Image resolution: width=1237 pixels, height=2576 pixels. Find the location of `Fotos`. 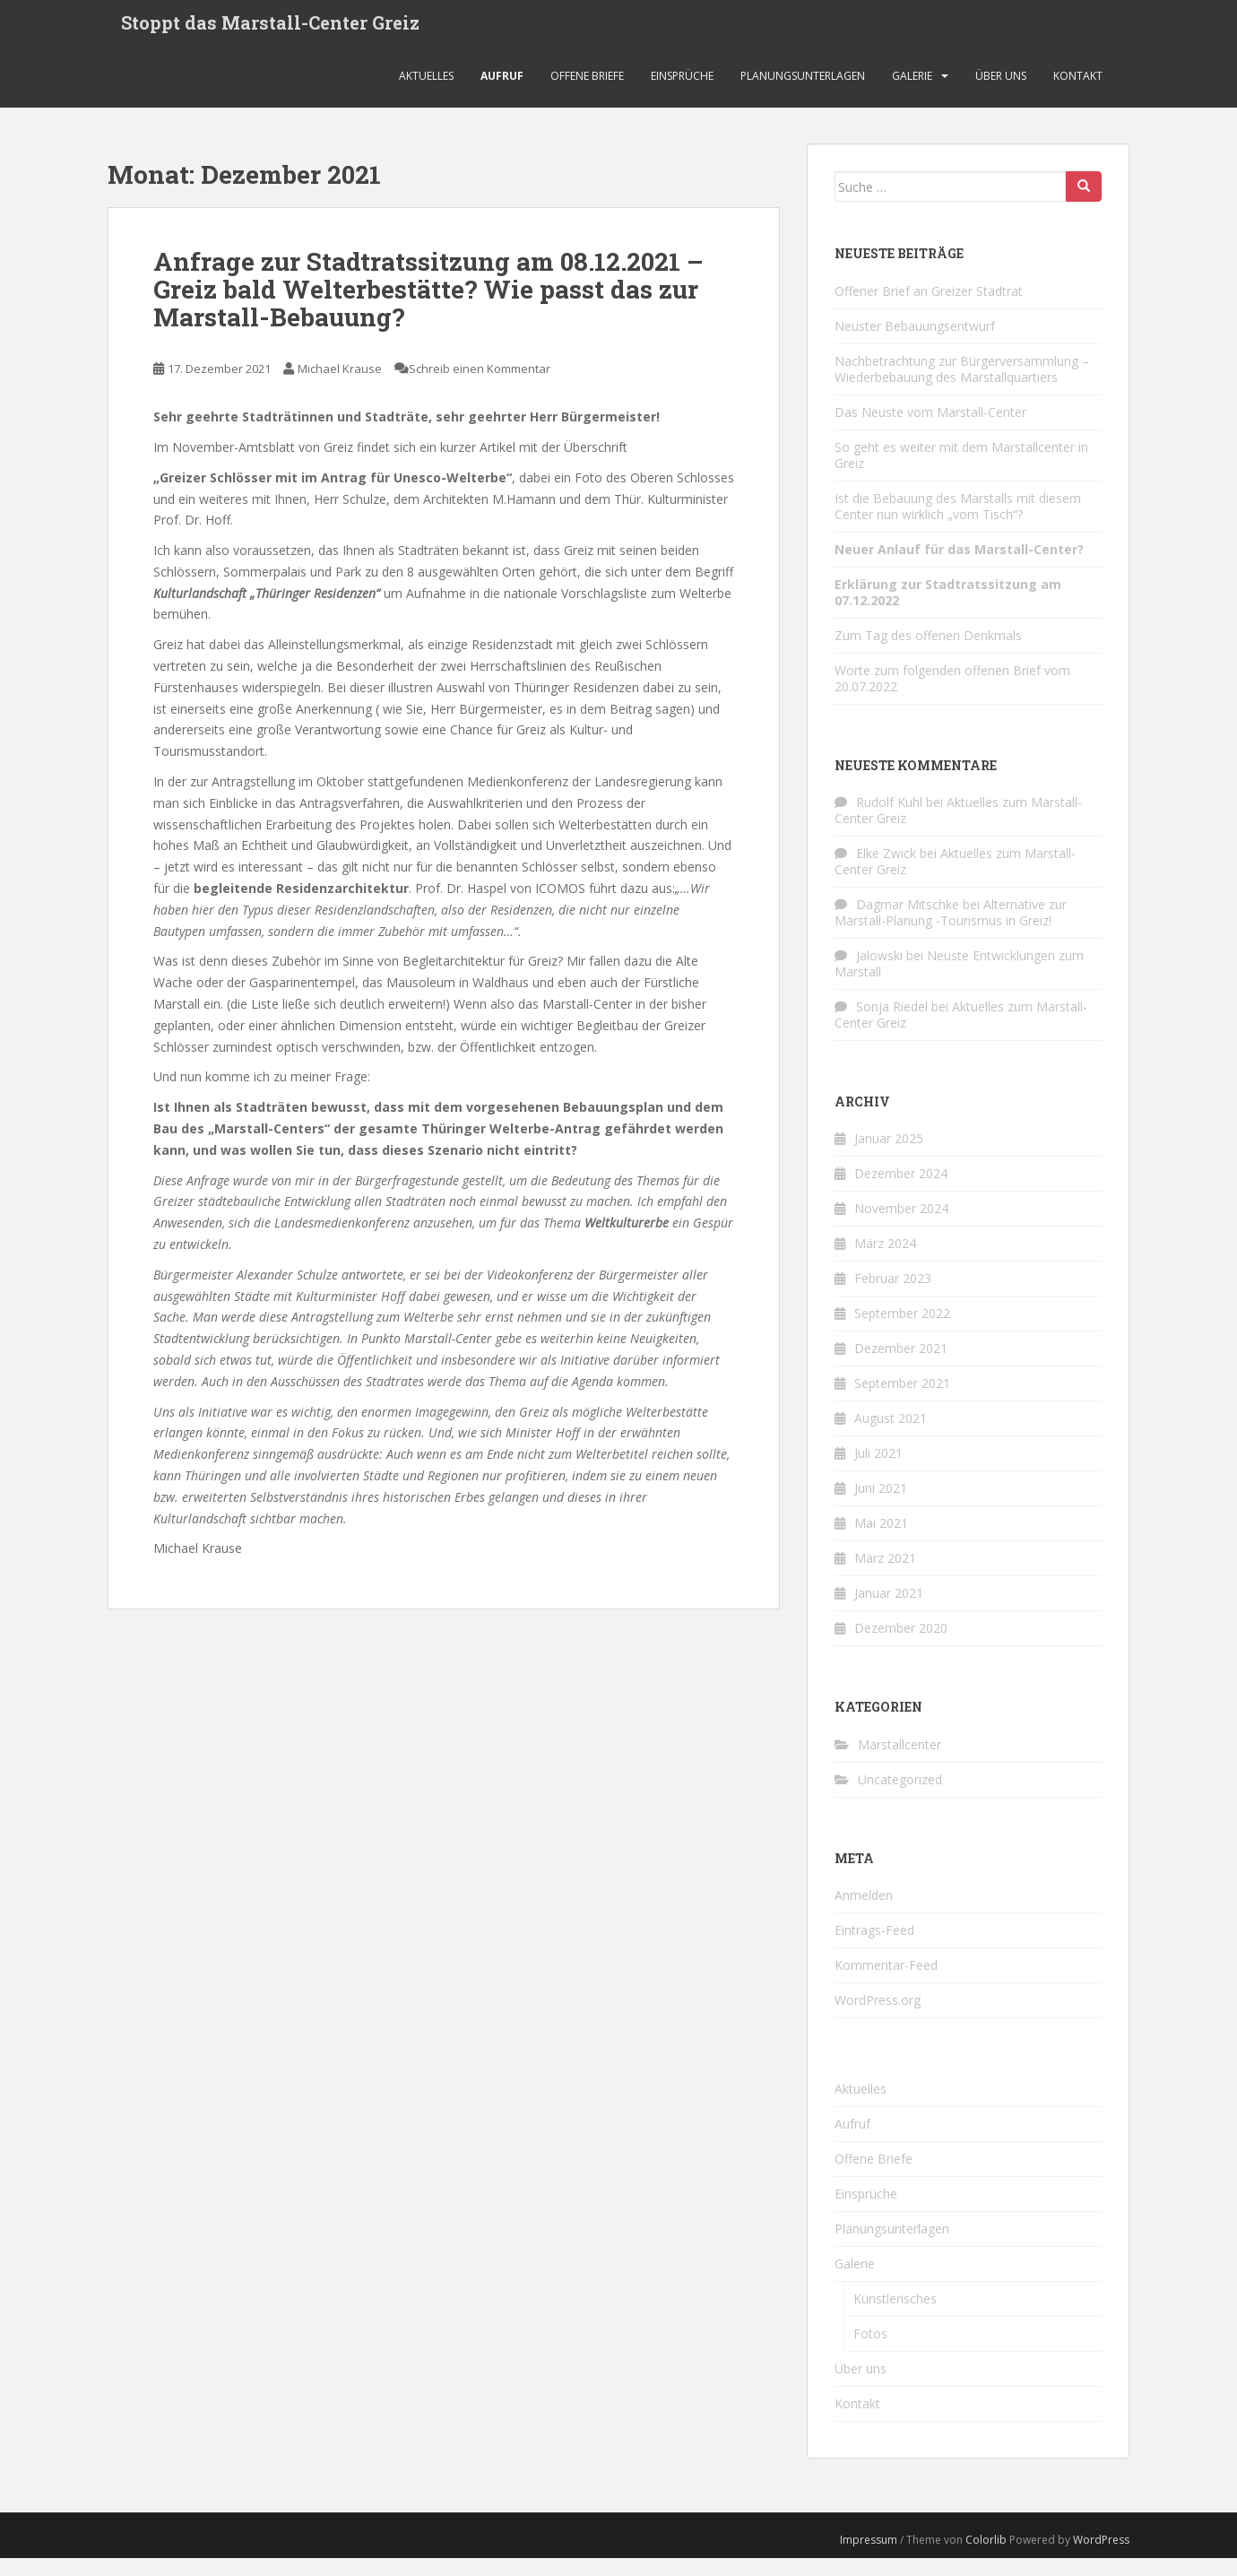

Fotos is located at coordinates (870, 2351).